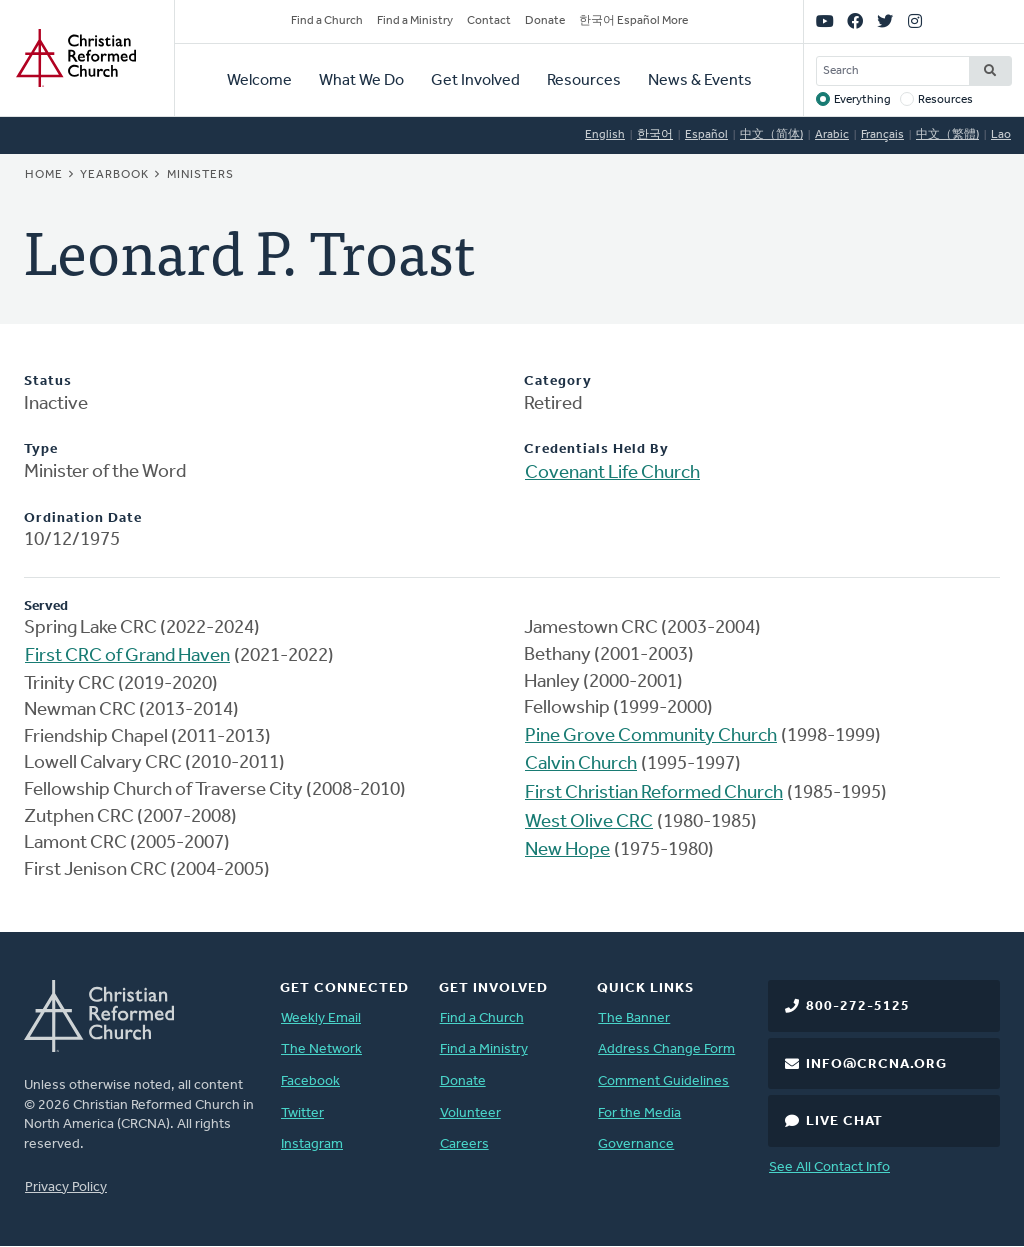 This screenshot has width=1024, height=1247. Describe the element at coordinates (612, 473) in the screenshot. I see `Covenant Life Church` at that location.